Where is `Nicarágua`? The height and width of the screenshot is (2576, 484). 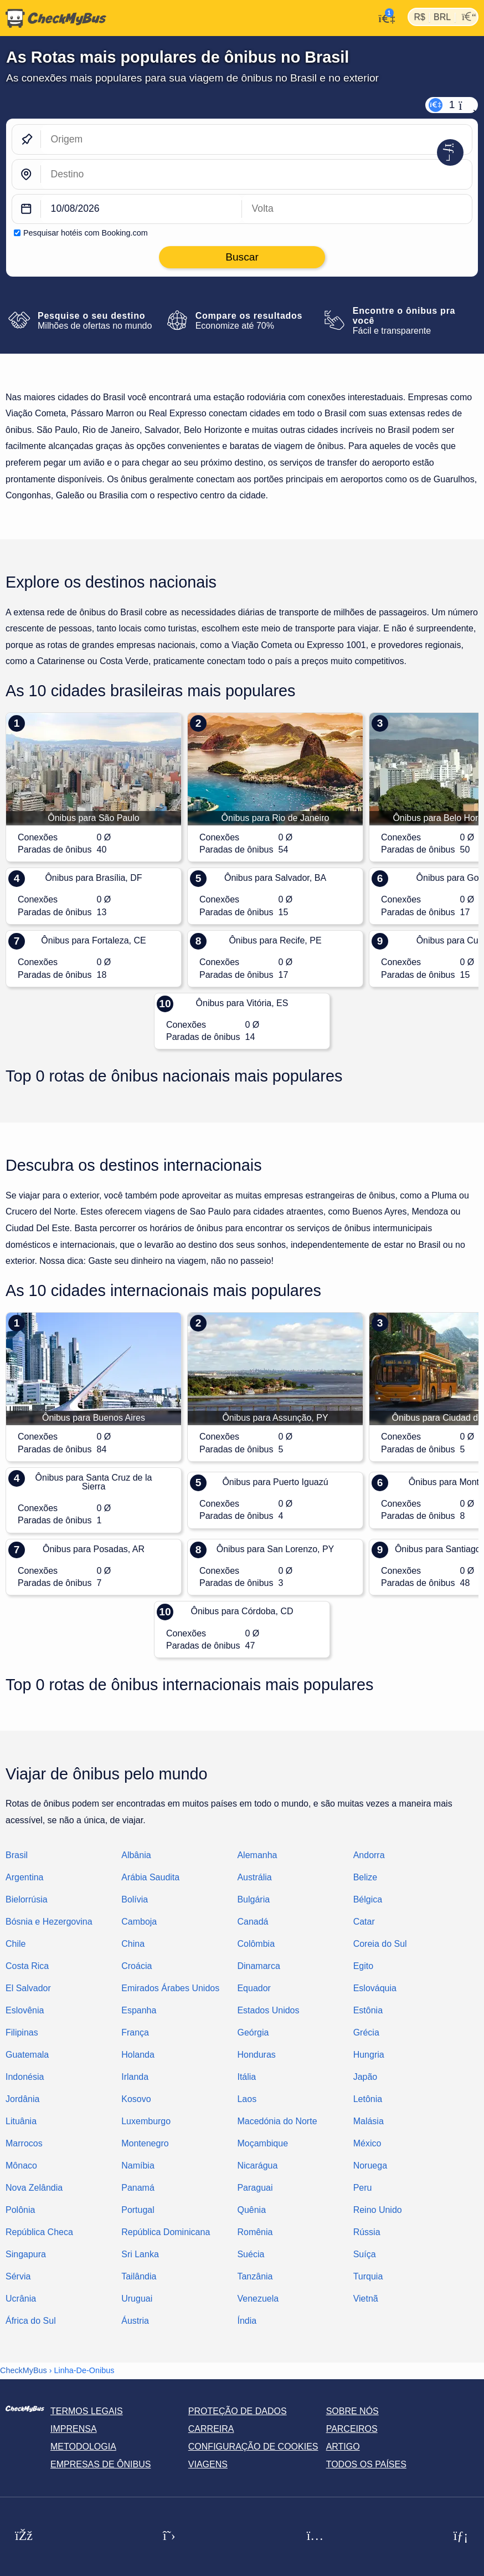
Nicarágua is located at coordinates (257, 2165).